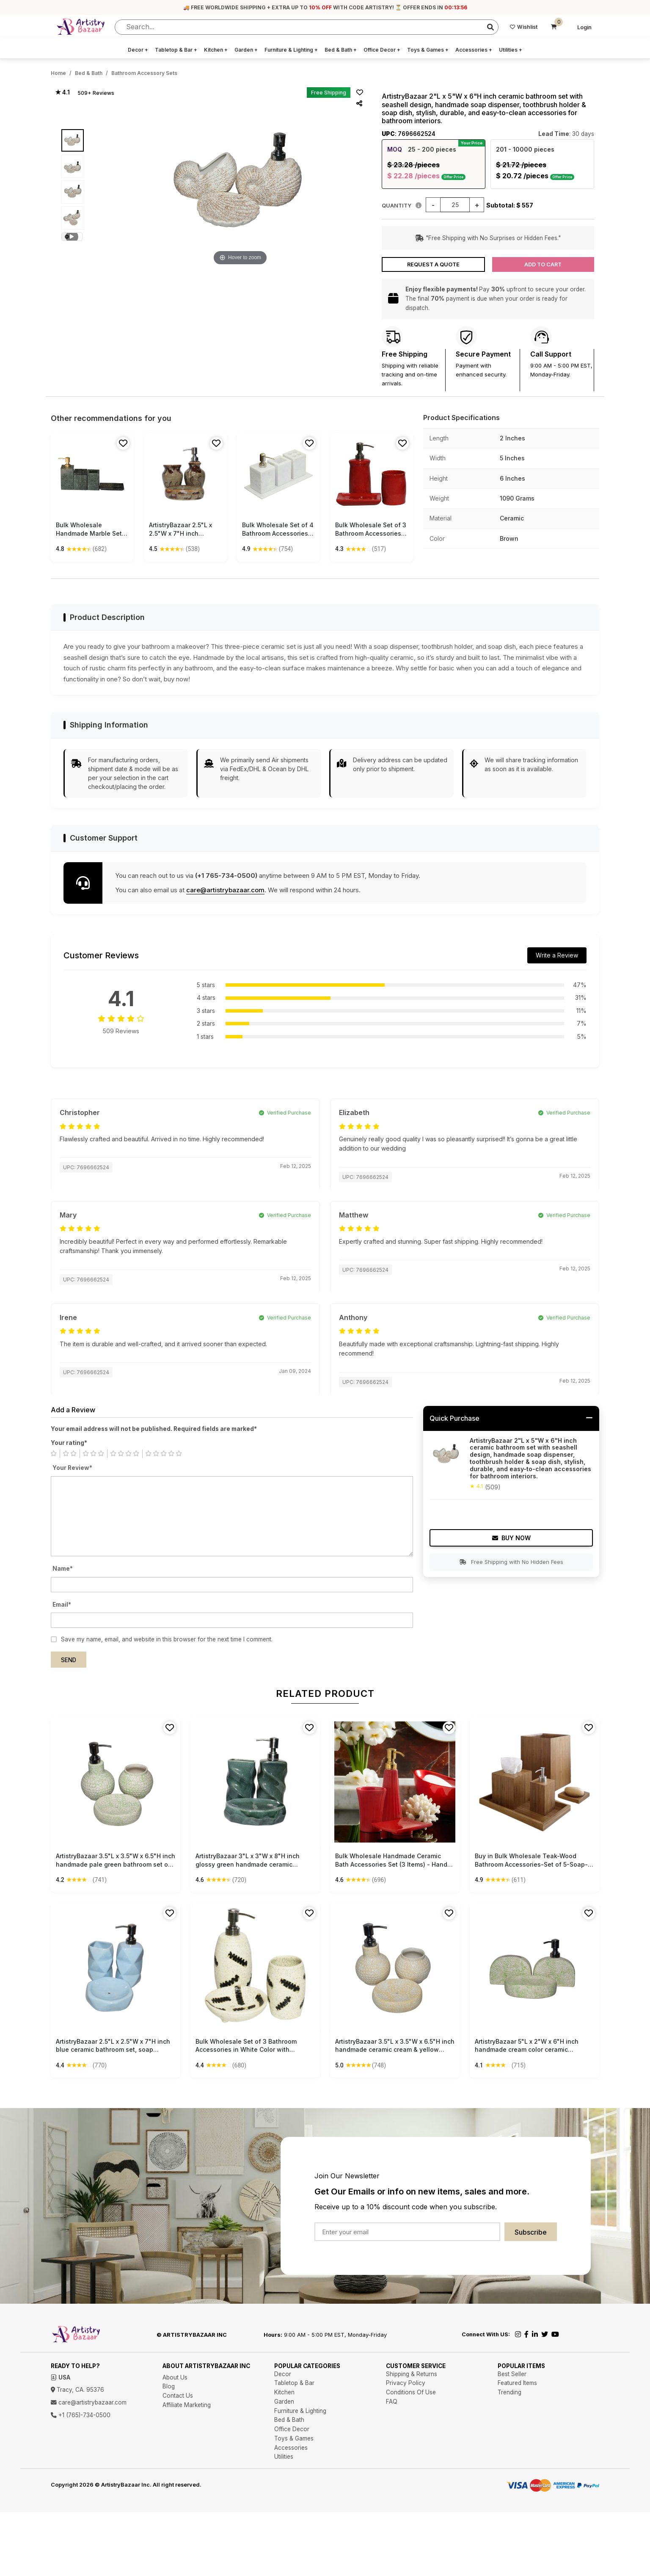 The image size is (650, 2576). What do you see at coordinates (531, 2232) in the screenshot?
I see `Subscribe` at bounding box center [531, 2232].